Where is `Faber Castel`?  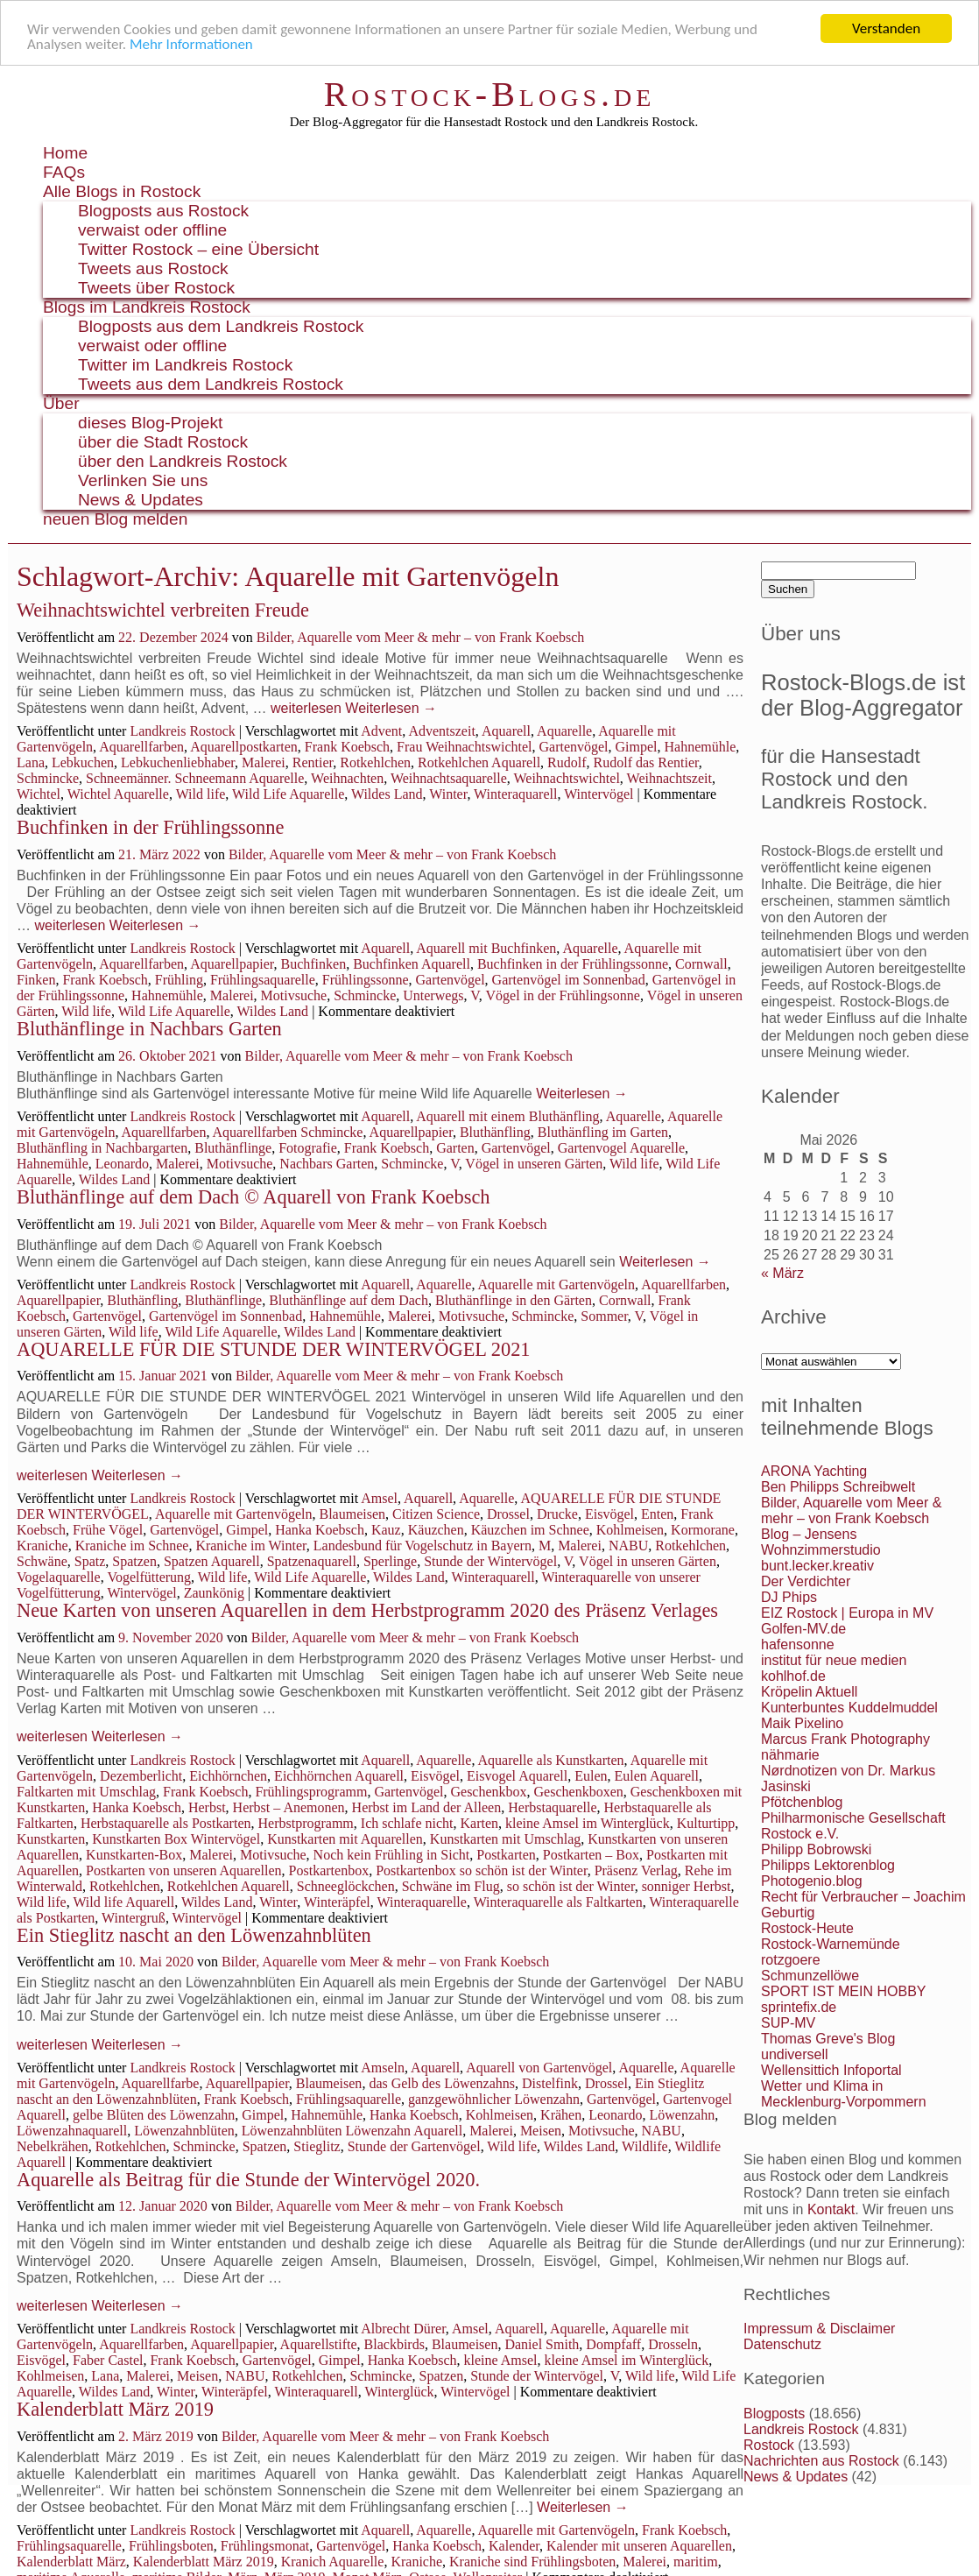 Faber Castel is located at coordinates (108, 2360).